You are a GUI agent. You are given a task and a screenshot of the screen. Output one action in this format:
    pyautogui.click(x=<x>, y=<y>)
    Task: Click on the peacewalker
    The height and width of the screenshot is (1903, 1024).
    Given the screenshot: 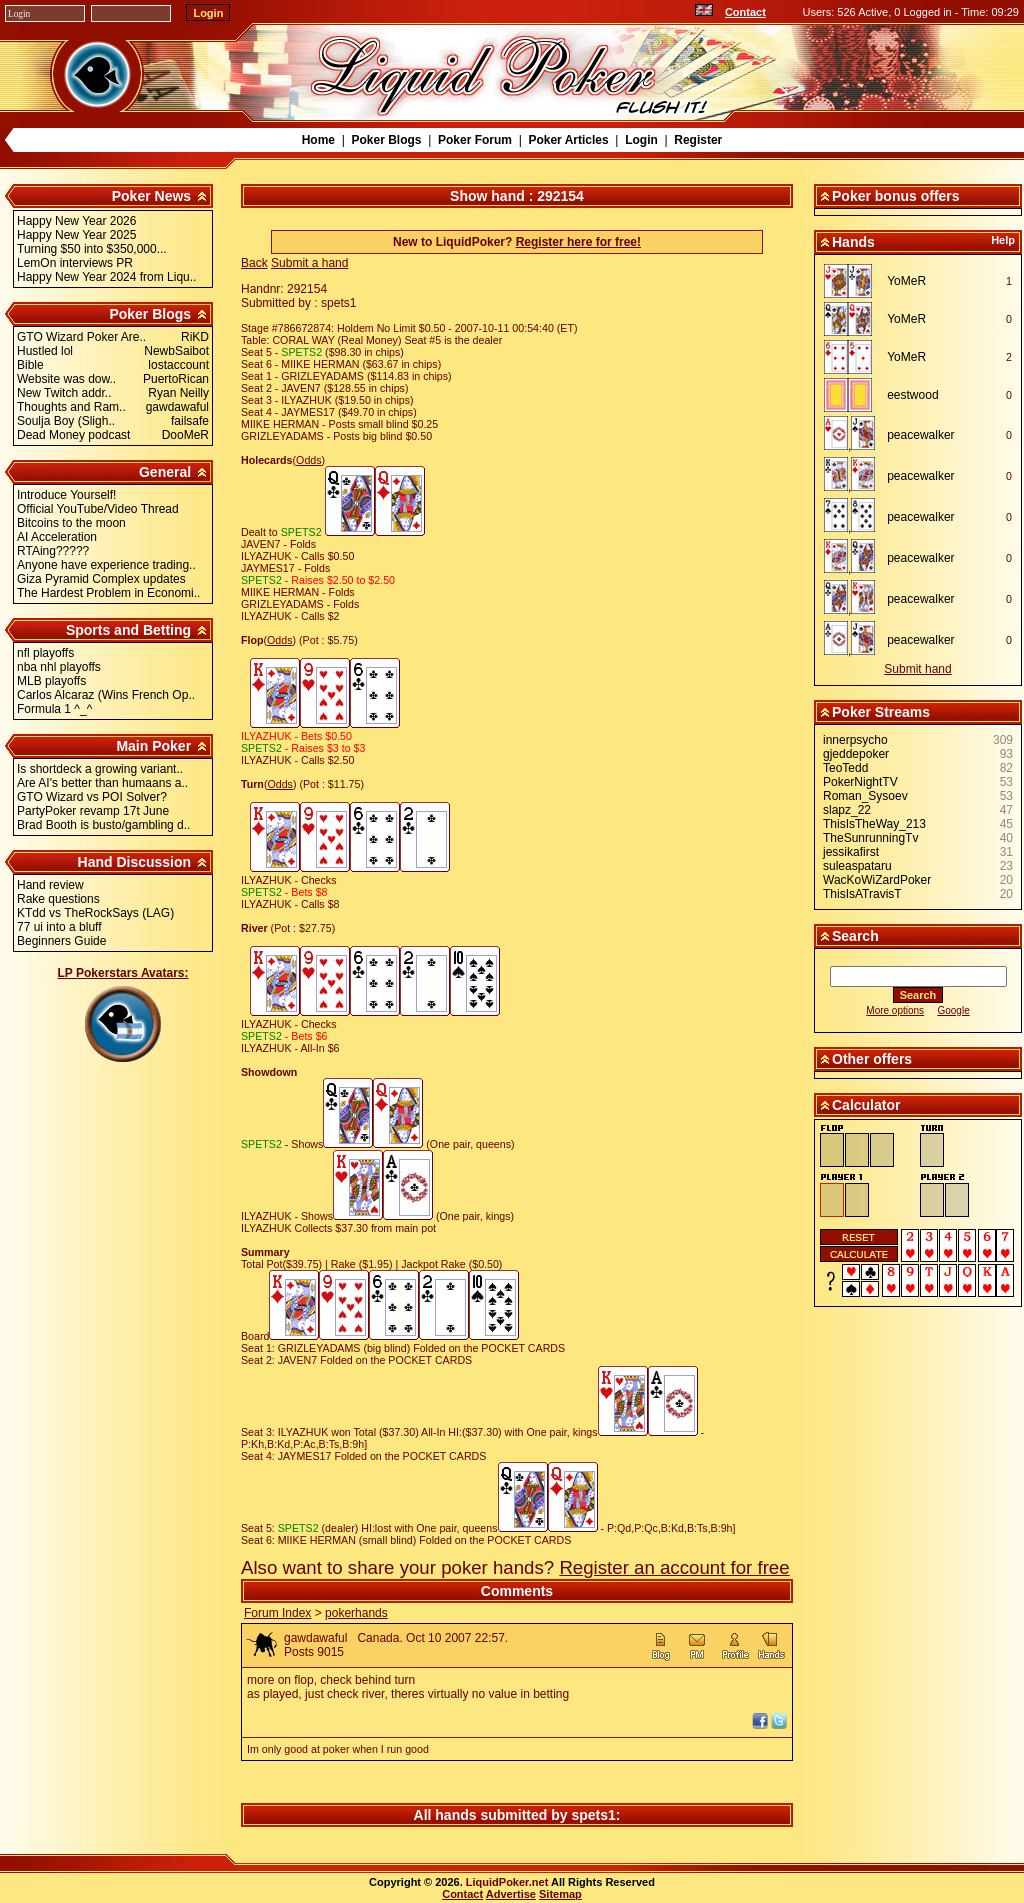 What is the action you would take?
    pyautogui.click(x=920, y=435)
    